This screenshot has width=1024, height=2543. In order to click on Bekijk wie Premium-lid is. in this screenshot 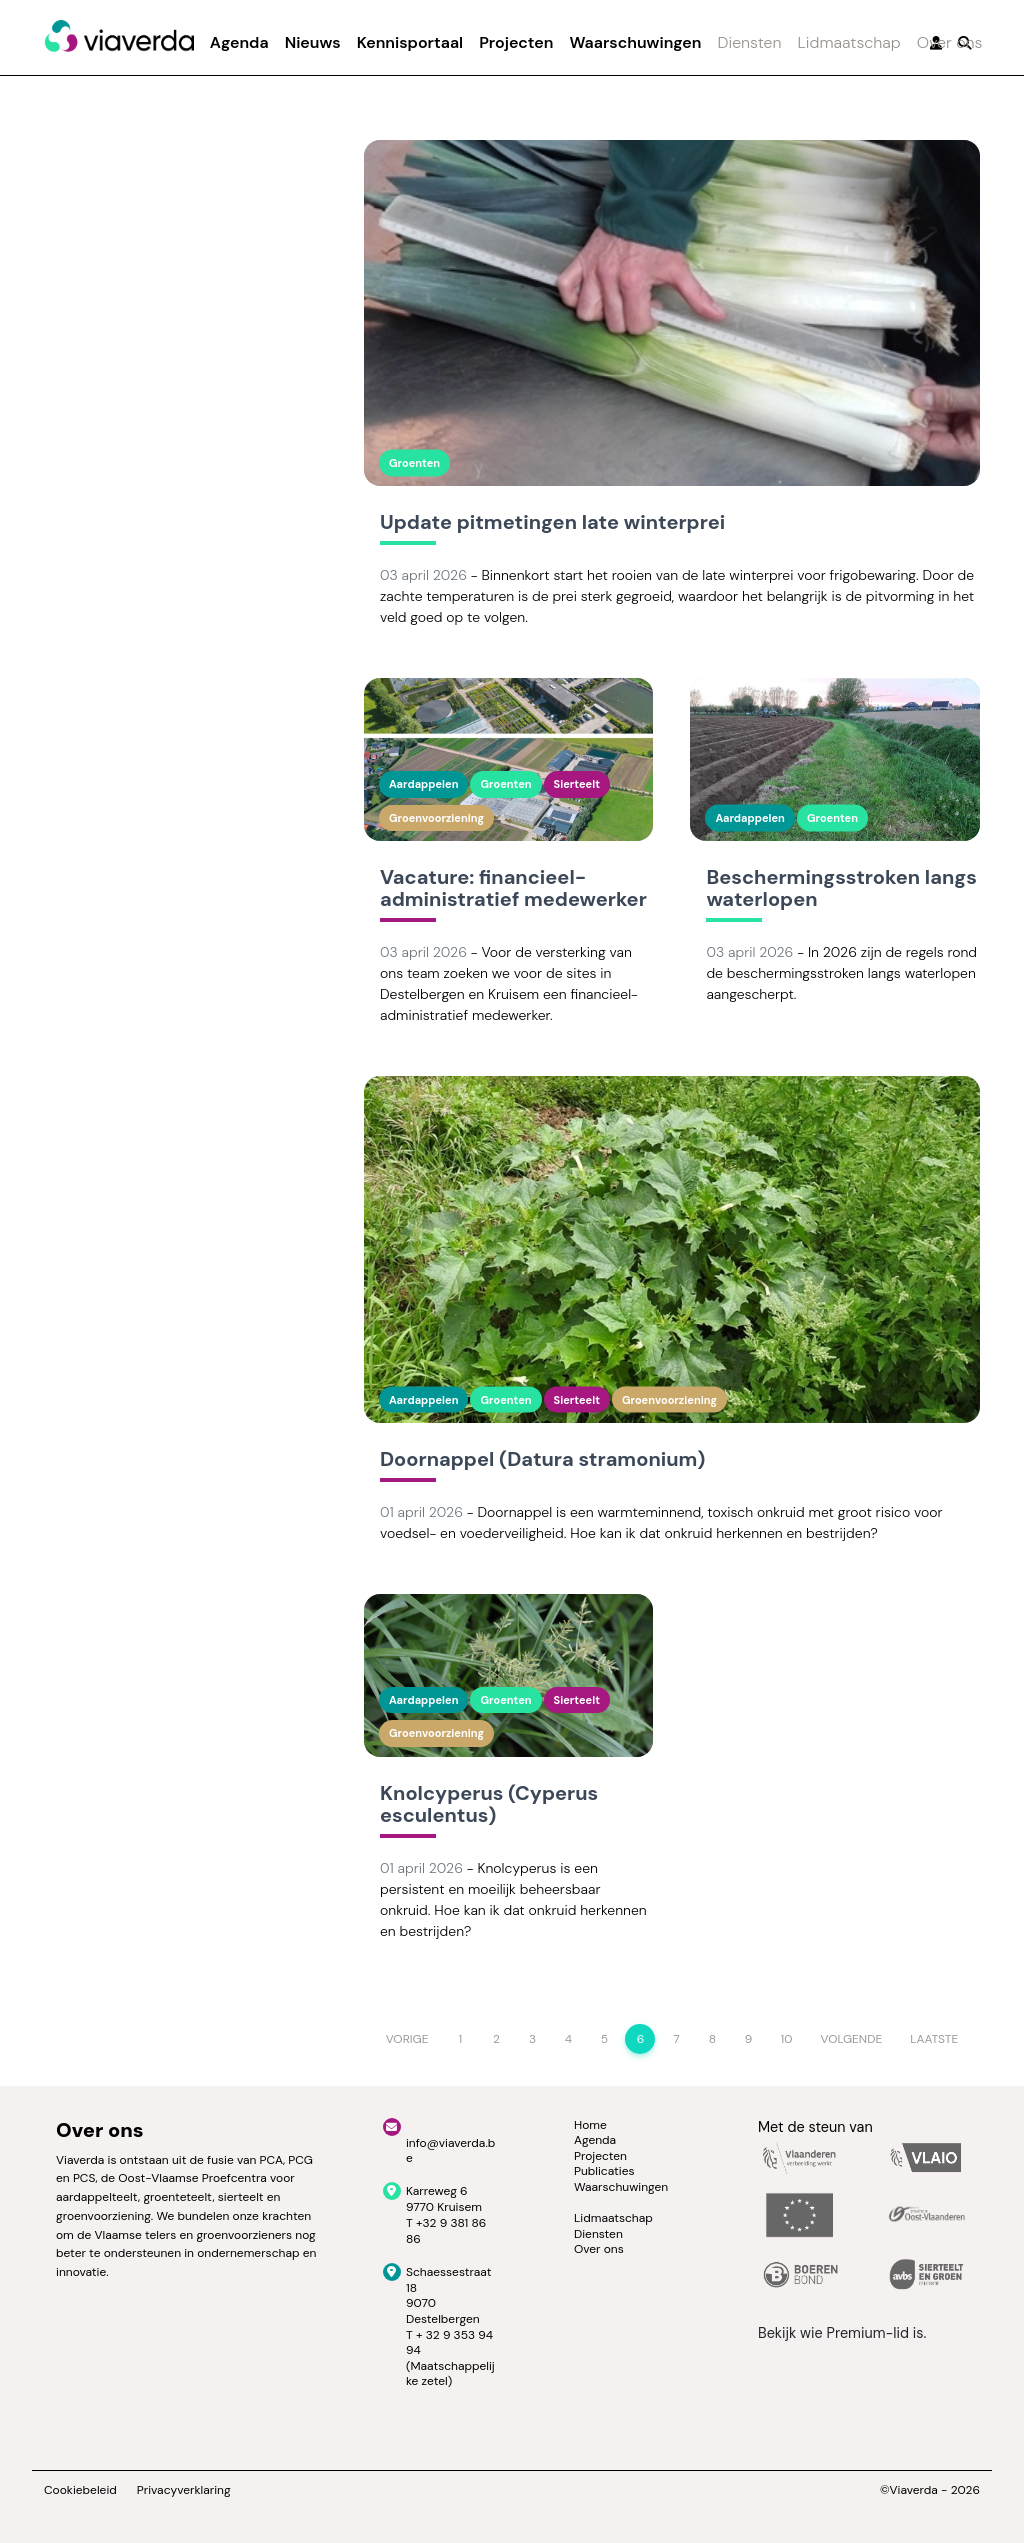, I will do `click(842, 2333)`.